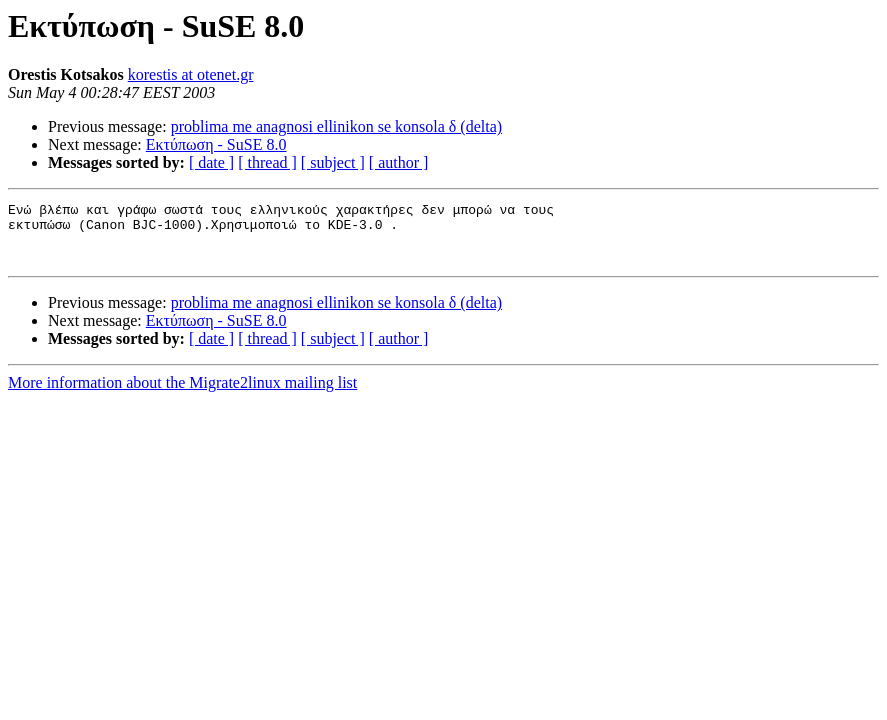 Image resolution: width=887 pixels, height=720 pixels. I want to click on More information about the Migrate2linux mailing list, so click(182, 394).